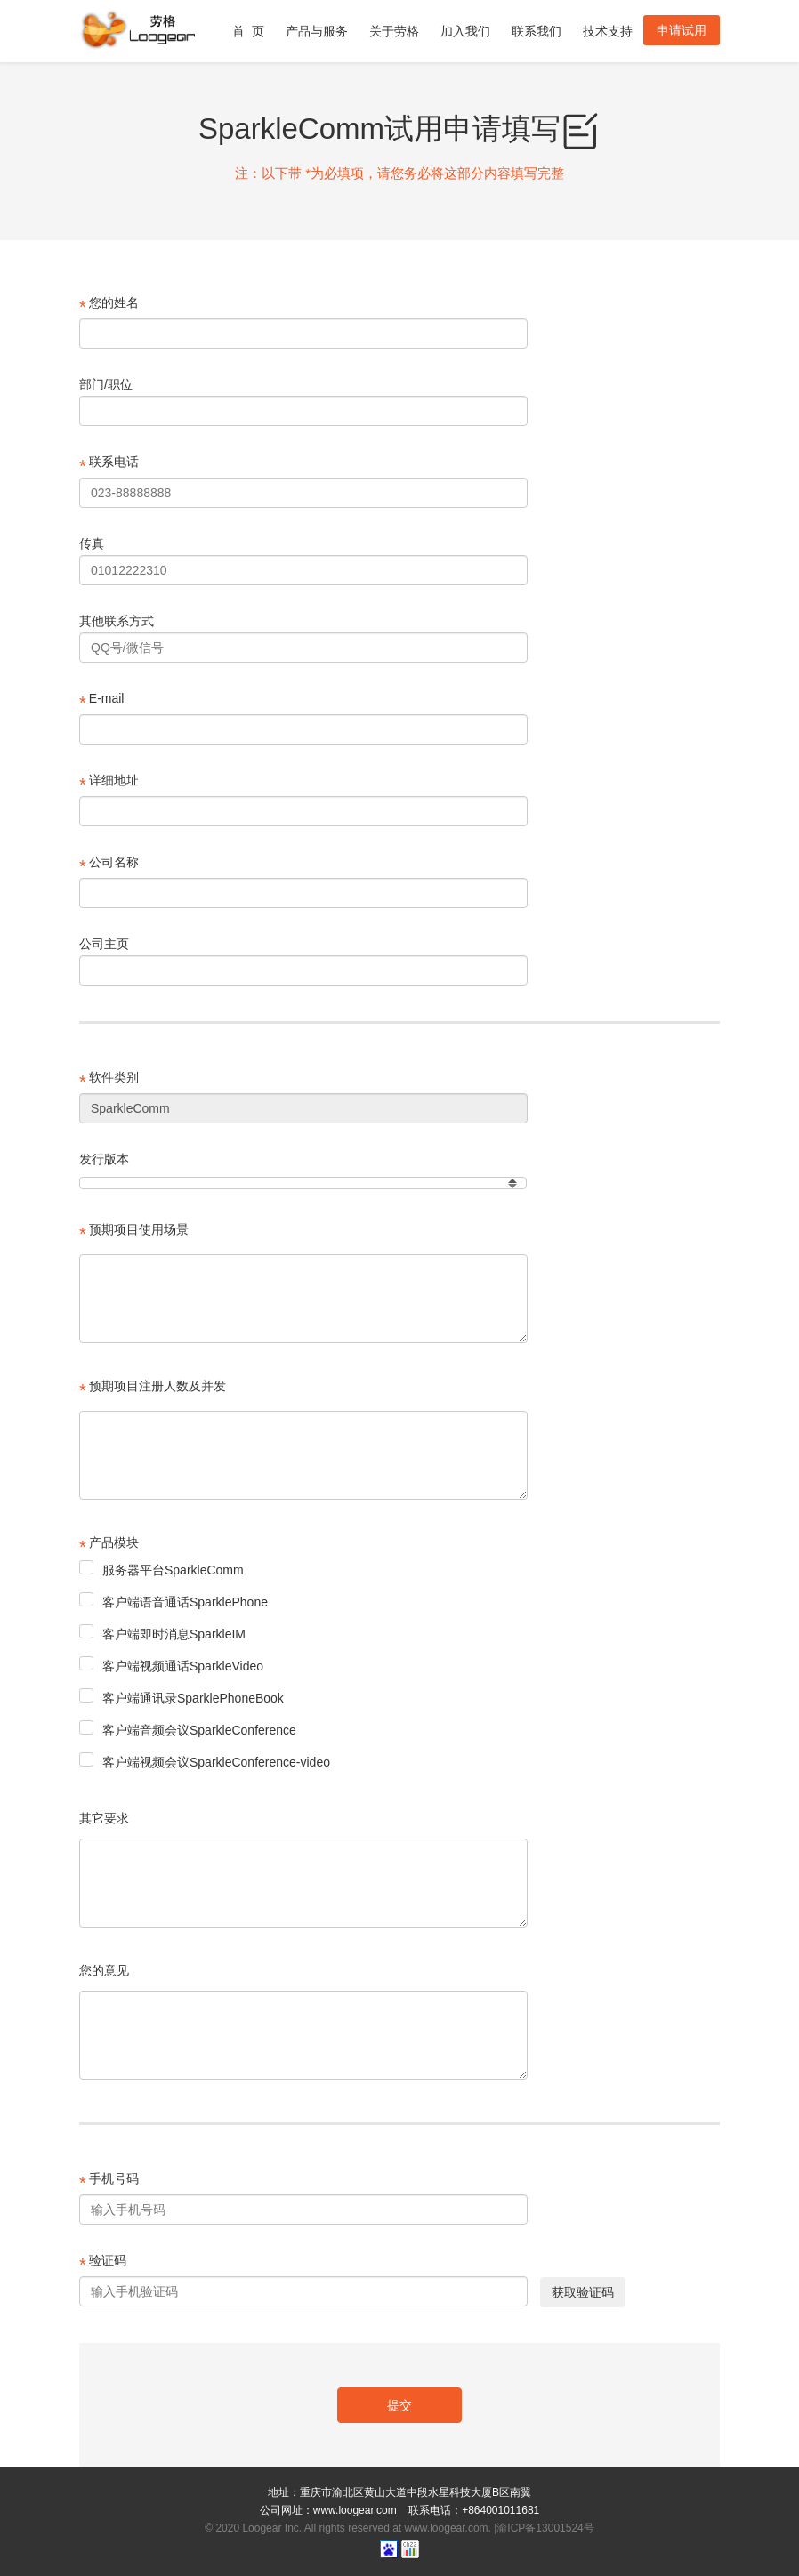 This screenshot has height=2576, width=799. What do you see at coordinates (91, 543) in the screenshot?
I see `传真` at bounding box center [91, 543].